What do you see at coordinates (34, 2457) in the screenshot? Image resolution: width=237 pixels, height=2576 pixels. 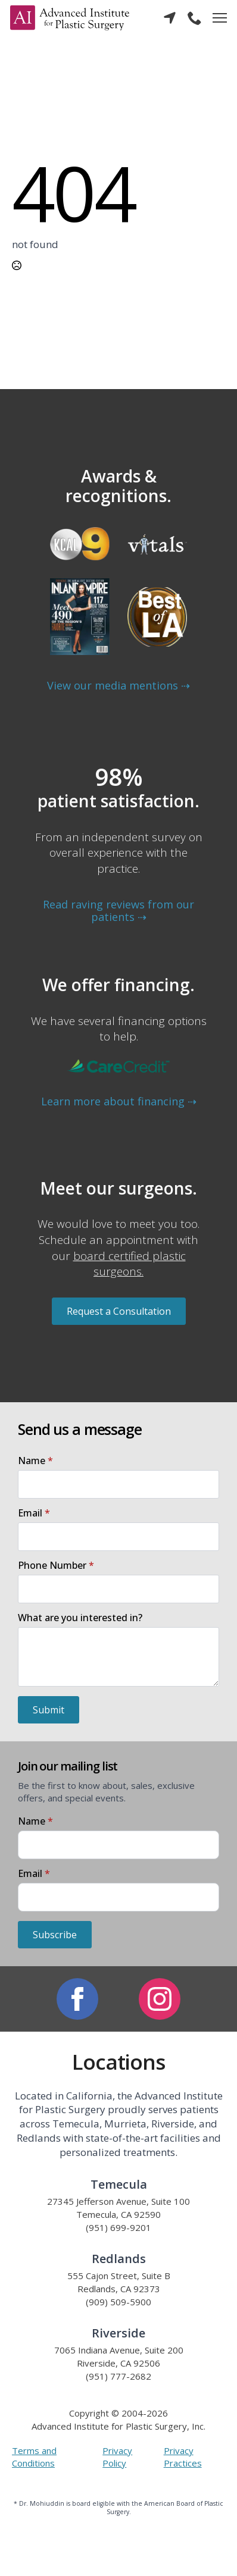 I see `Terms and Conditions` at bounding box center [34, 2457].